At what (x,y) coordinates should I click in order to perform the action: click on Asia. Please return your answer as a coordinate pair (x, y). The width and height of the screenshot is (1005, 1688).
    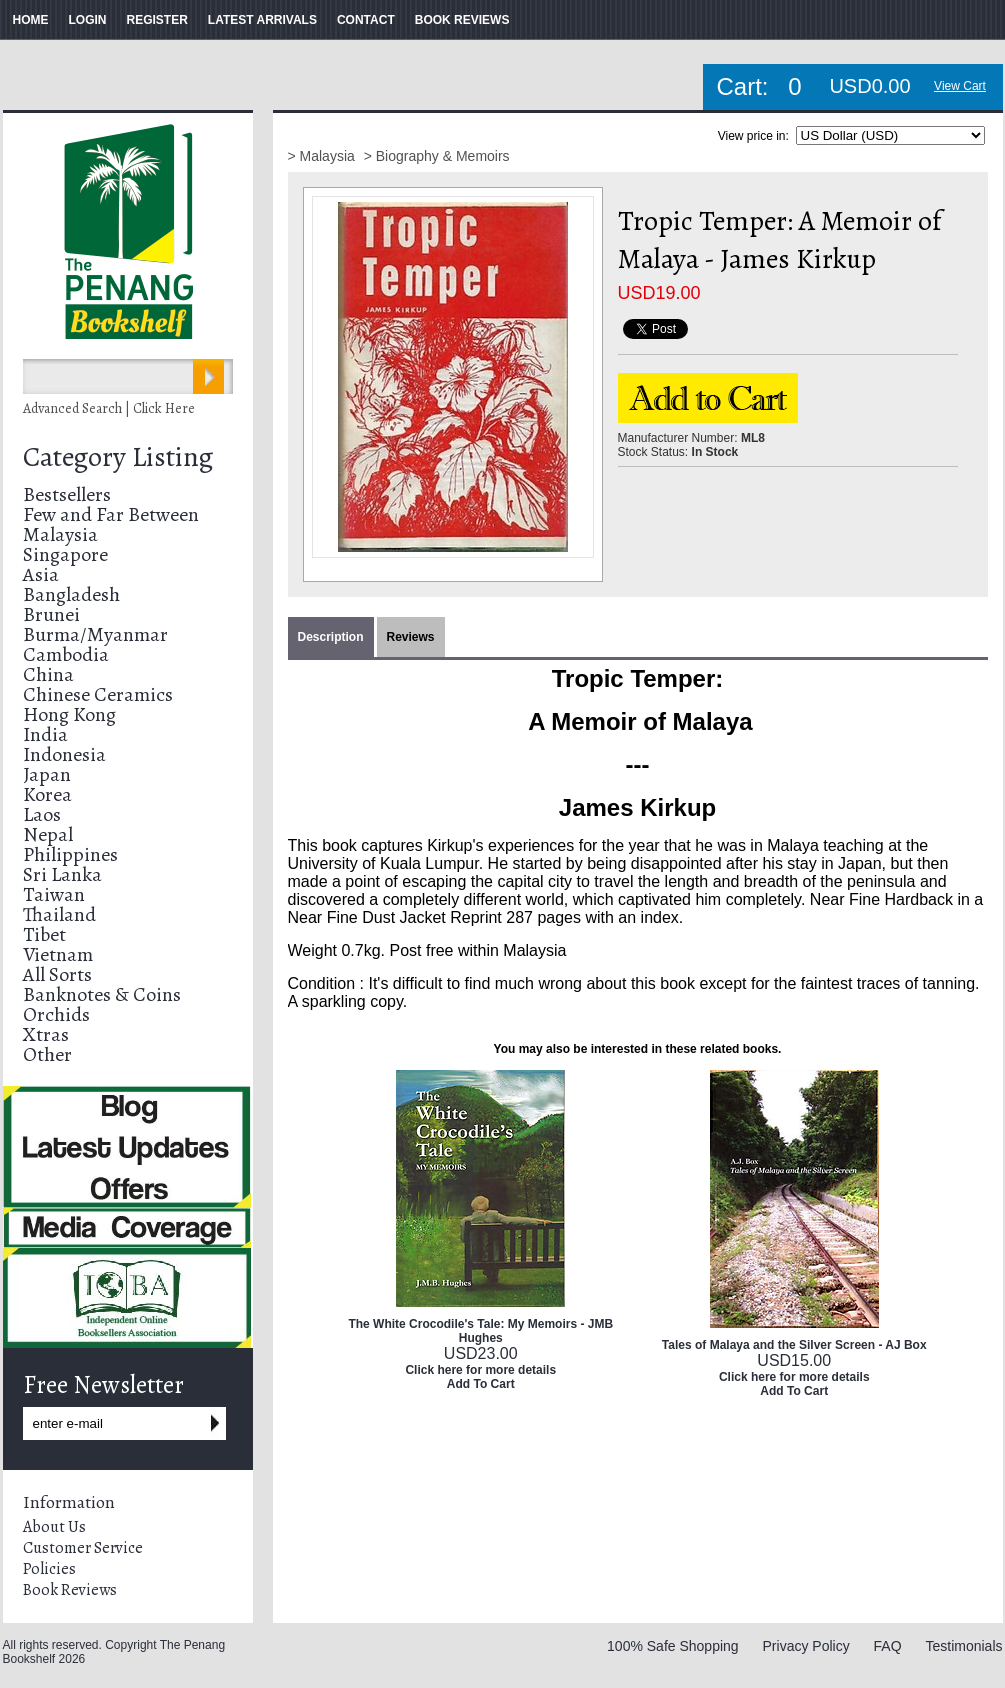
    Looking at the image, I should click on (41, 574).